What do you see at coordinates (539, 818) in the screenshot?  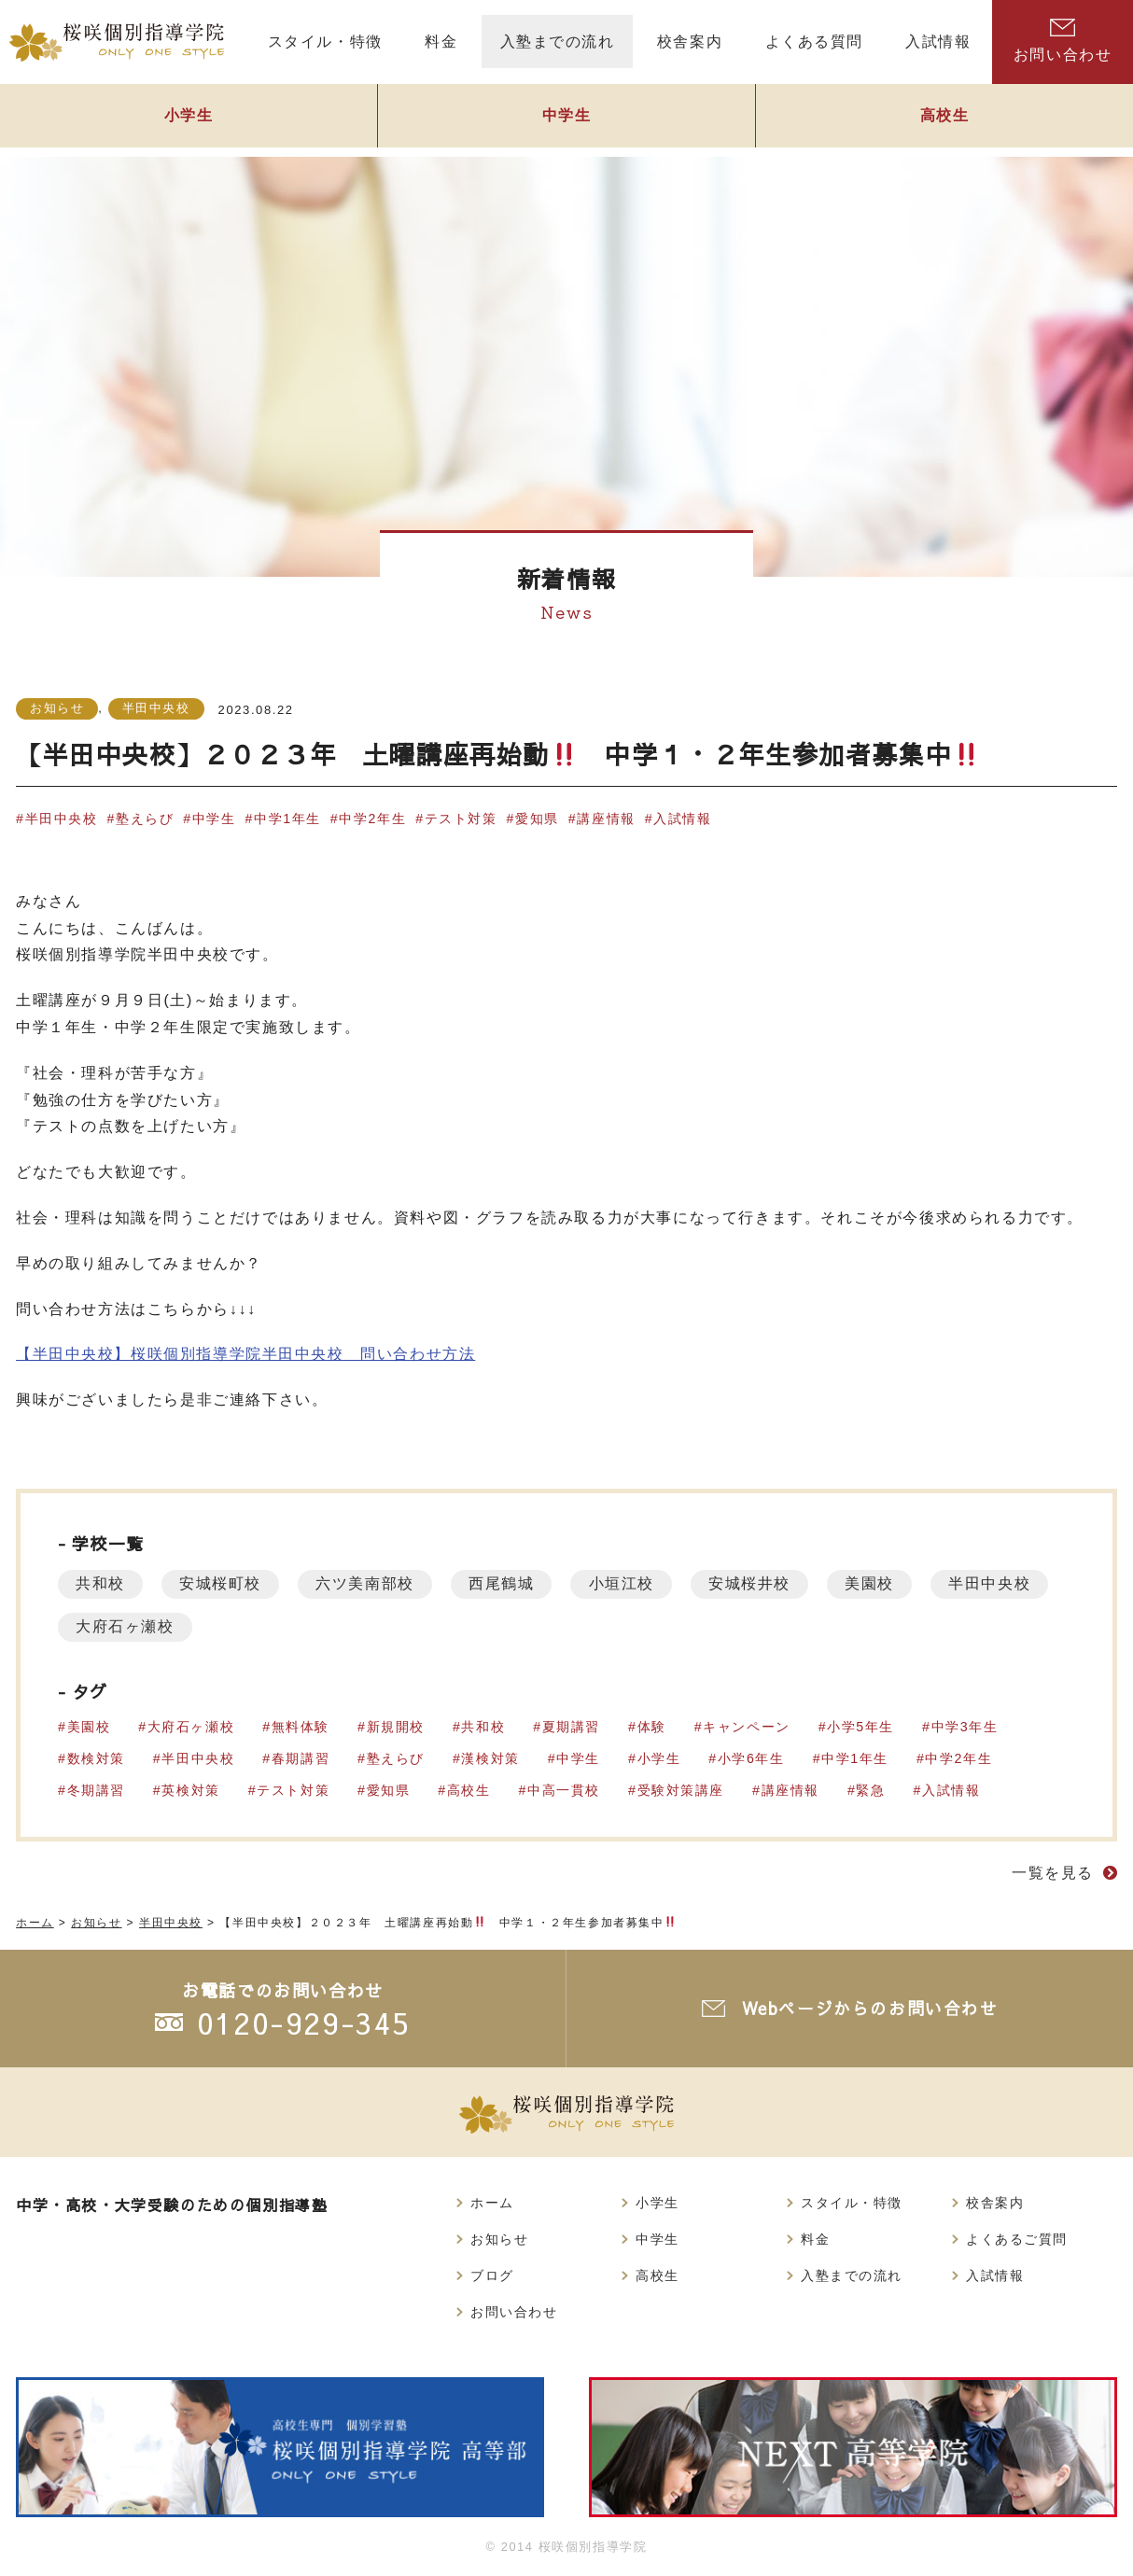 I see `愛知県` at bounding box center [539, 818].